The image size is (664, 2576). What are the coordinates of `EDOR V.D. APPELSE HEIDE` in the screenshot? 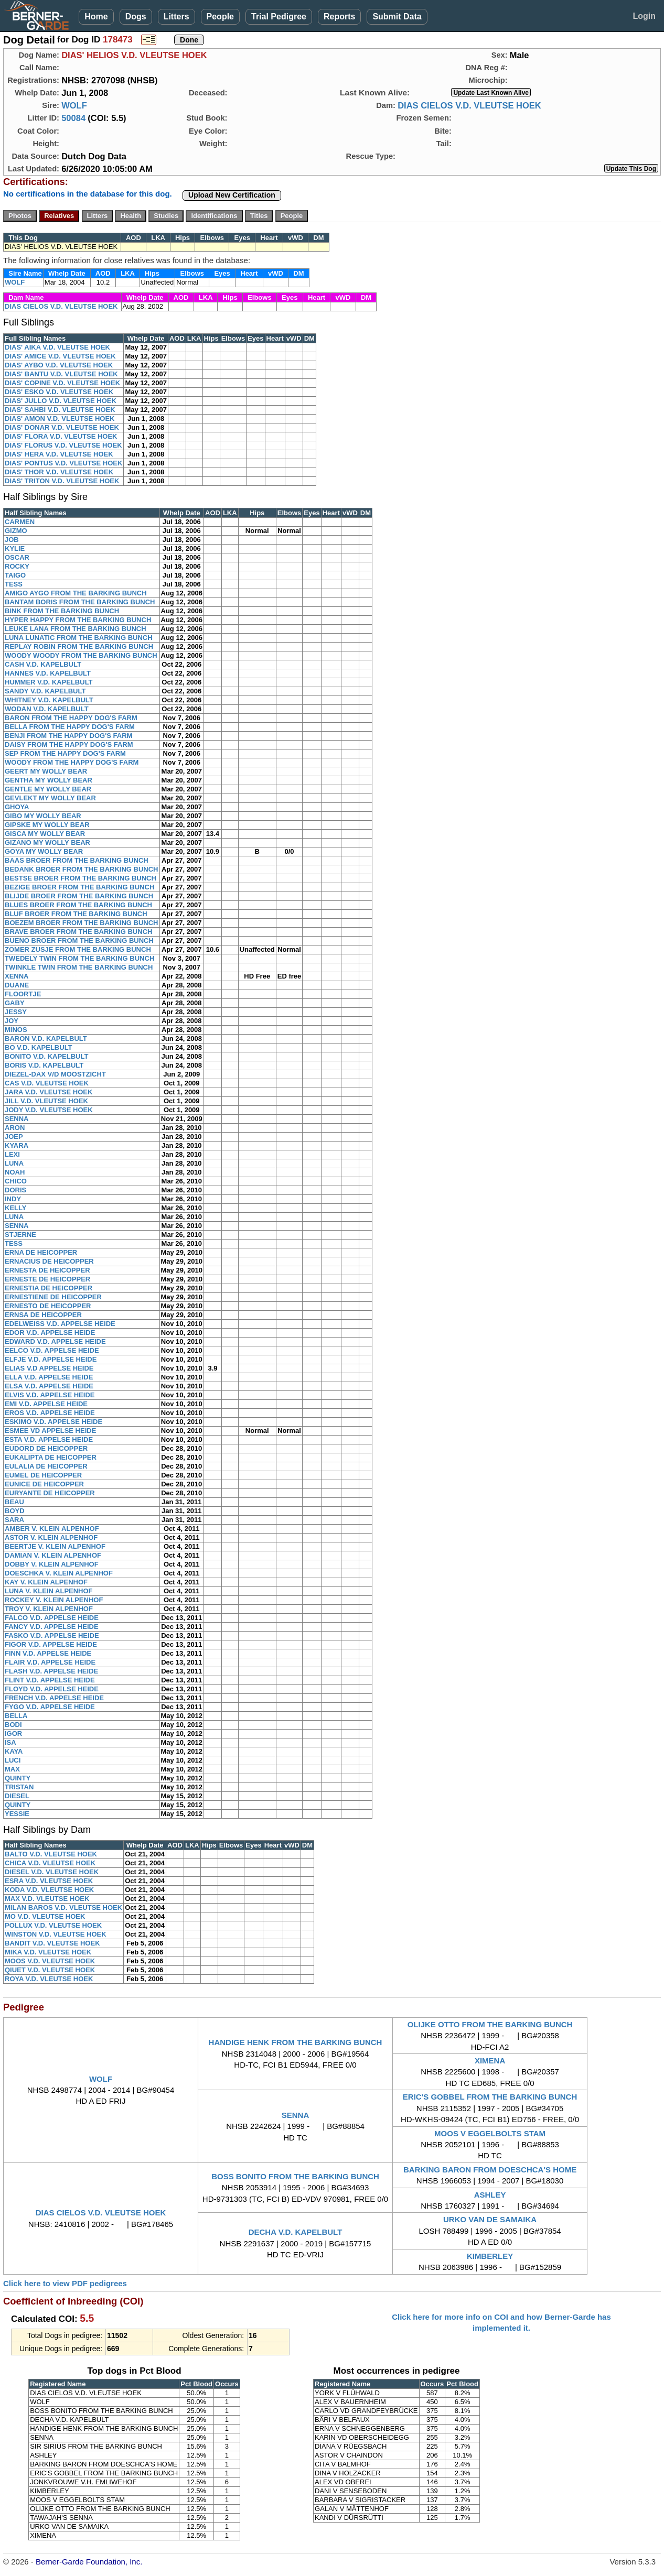 It's located at (50, 1332).